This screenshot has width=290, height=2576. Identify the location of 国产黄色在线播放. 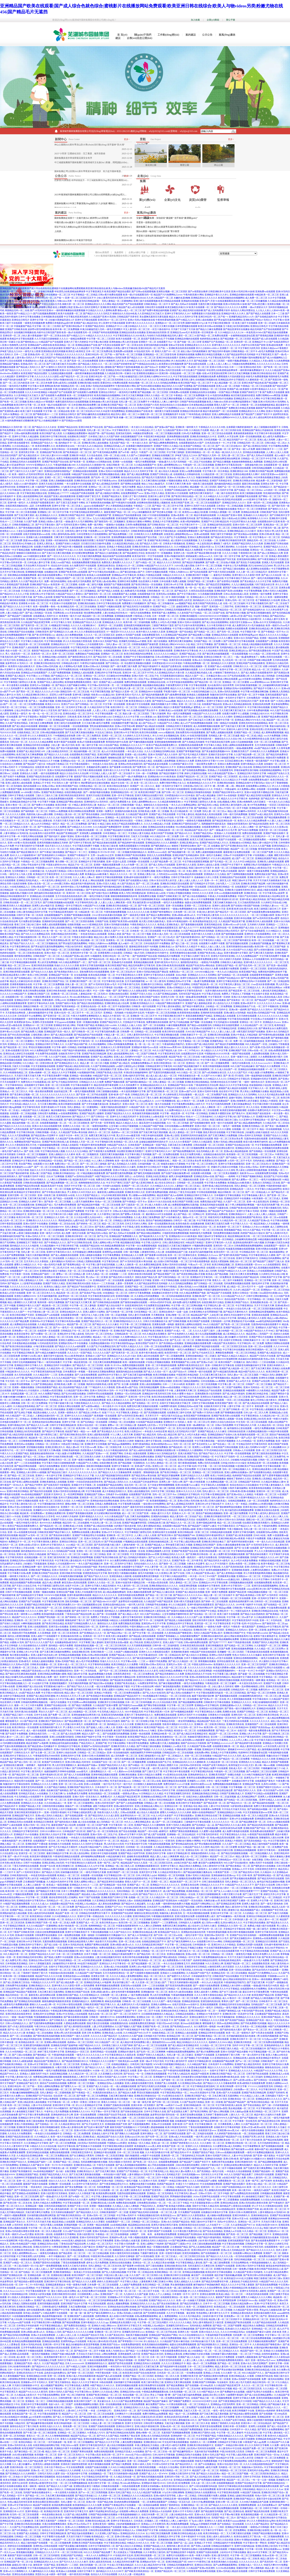
(90, 814).